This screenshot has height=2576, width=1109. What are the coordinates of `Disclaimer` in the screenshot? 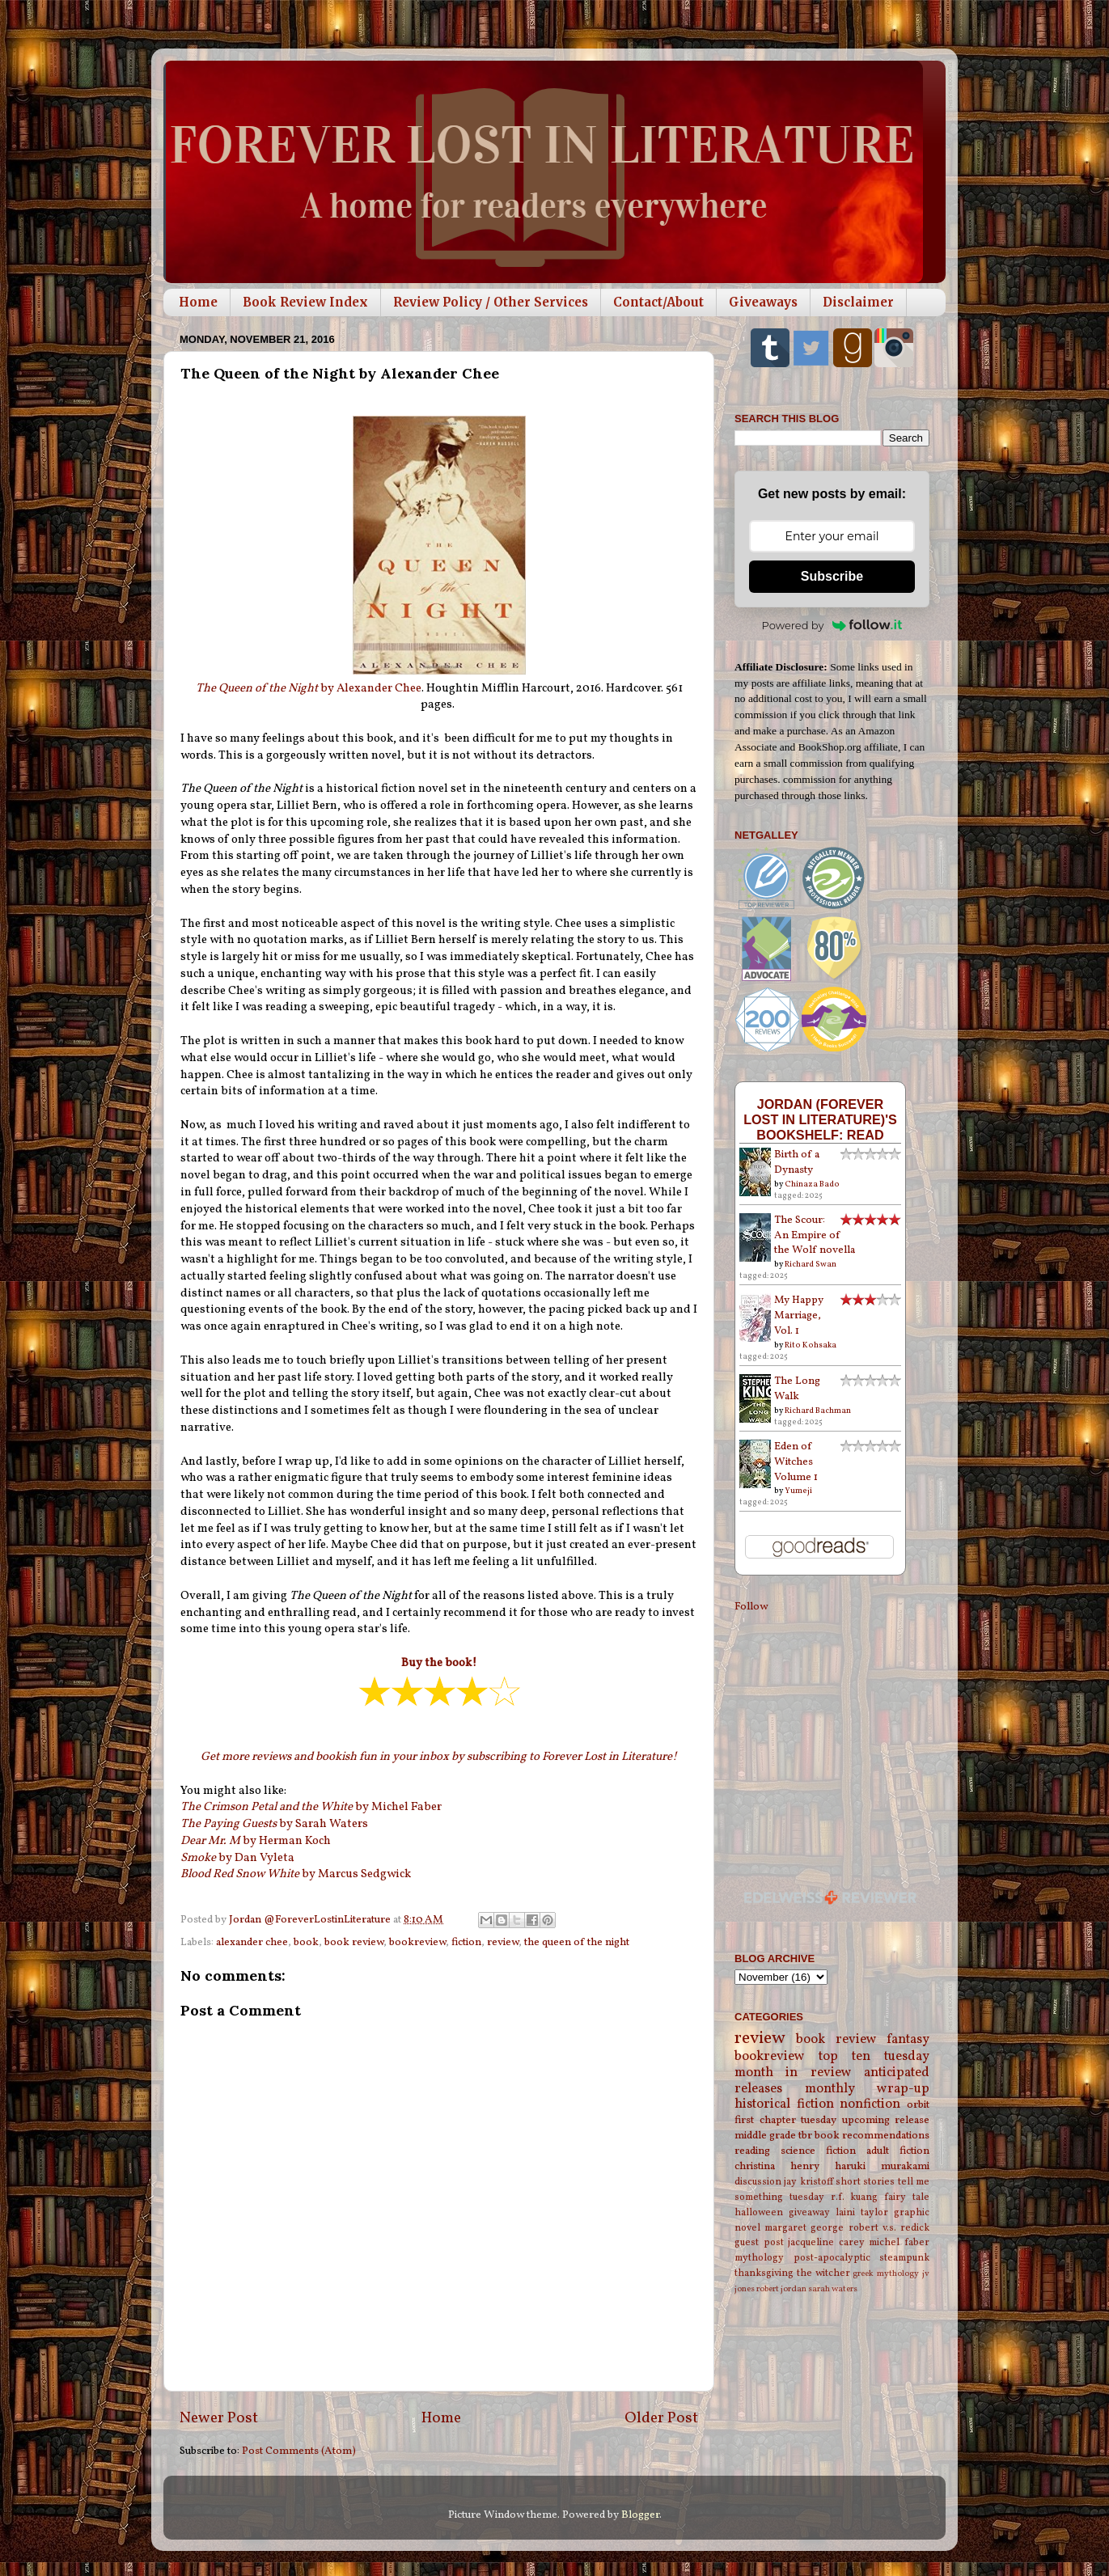 It's located at (858, 302).